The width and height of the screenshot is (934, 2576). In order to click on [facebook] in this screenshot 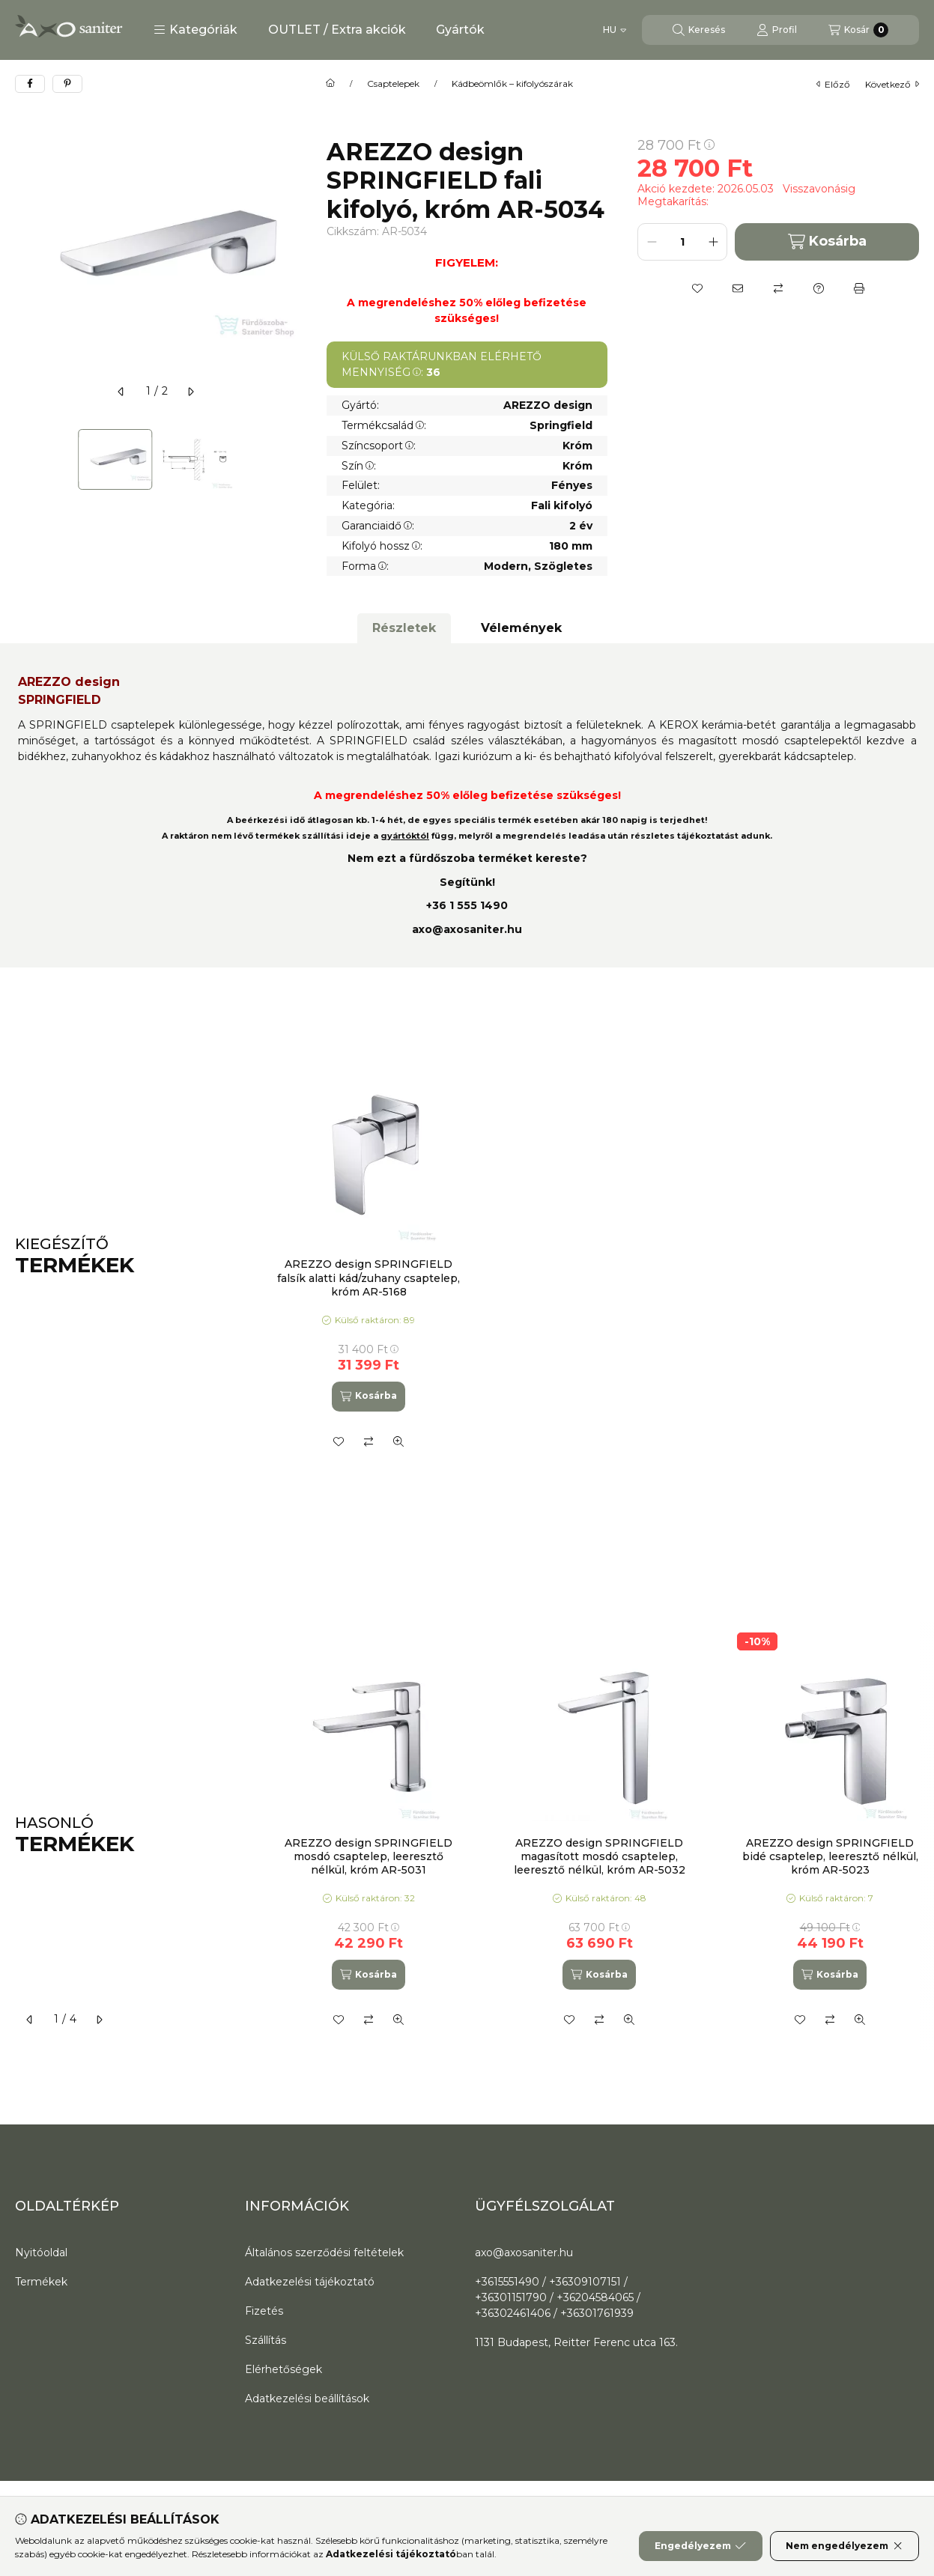, I will do `click(30, 84)`.